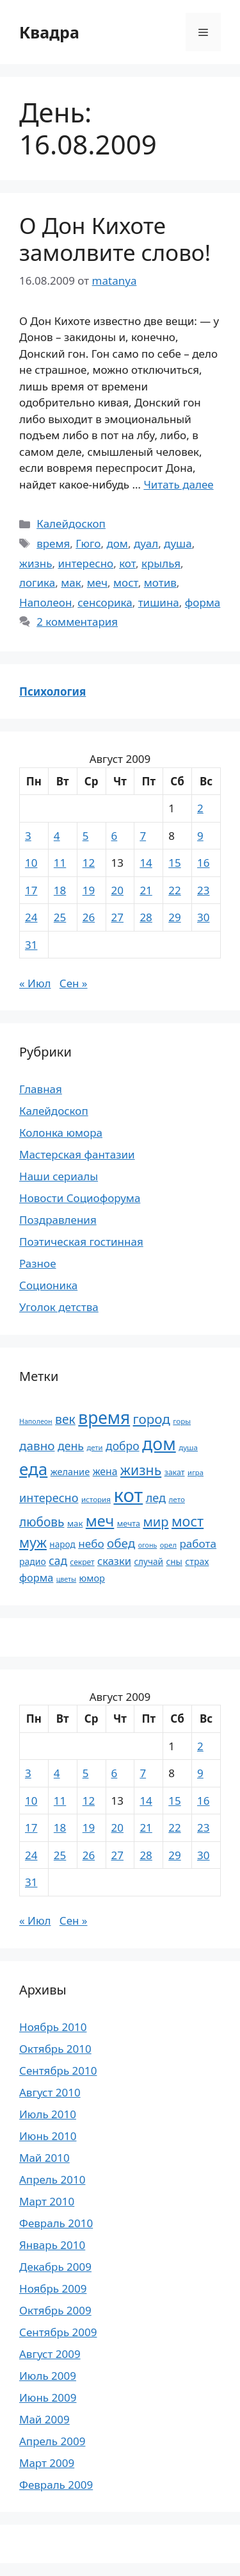 Image resolution: width=240 pixels, height=2576 pixels. I want to click on 29 [Записи, опубликованные 29.08.2009], so click(174, 917).